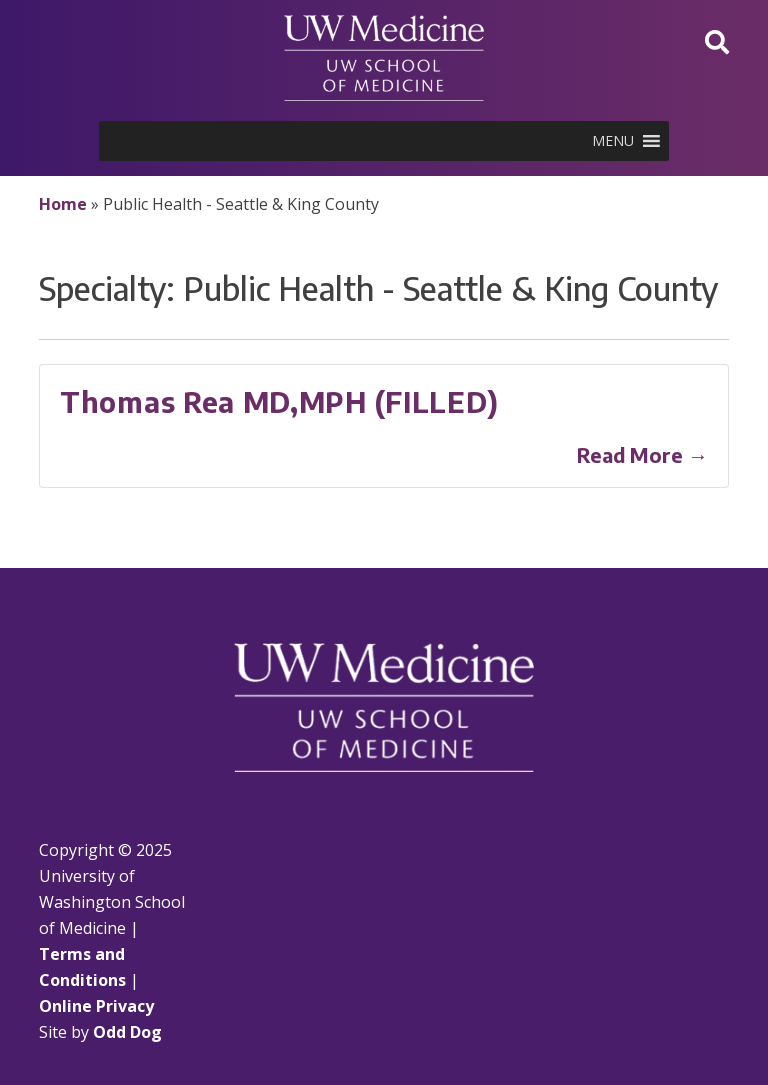 The width and height of the screenshot is (768, 1085). What do you see at coordinates (279, 401) in the screenshot?
I see `Thomas Rea MD,MPH (FILLED)` at bounding box center [279, 401].